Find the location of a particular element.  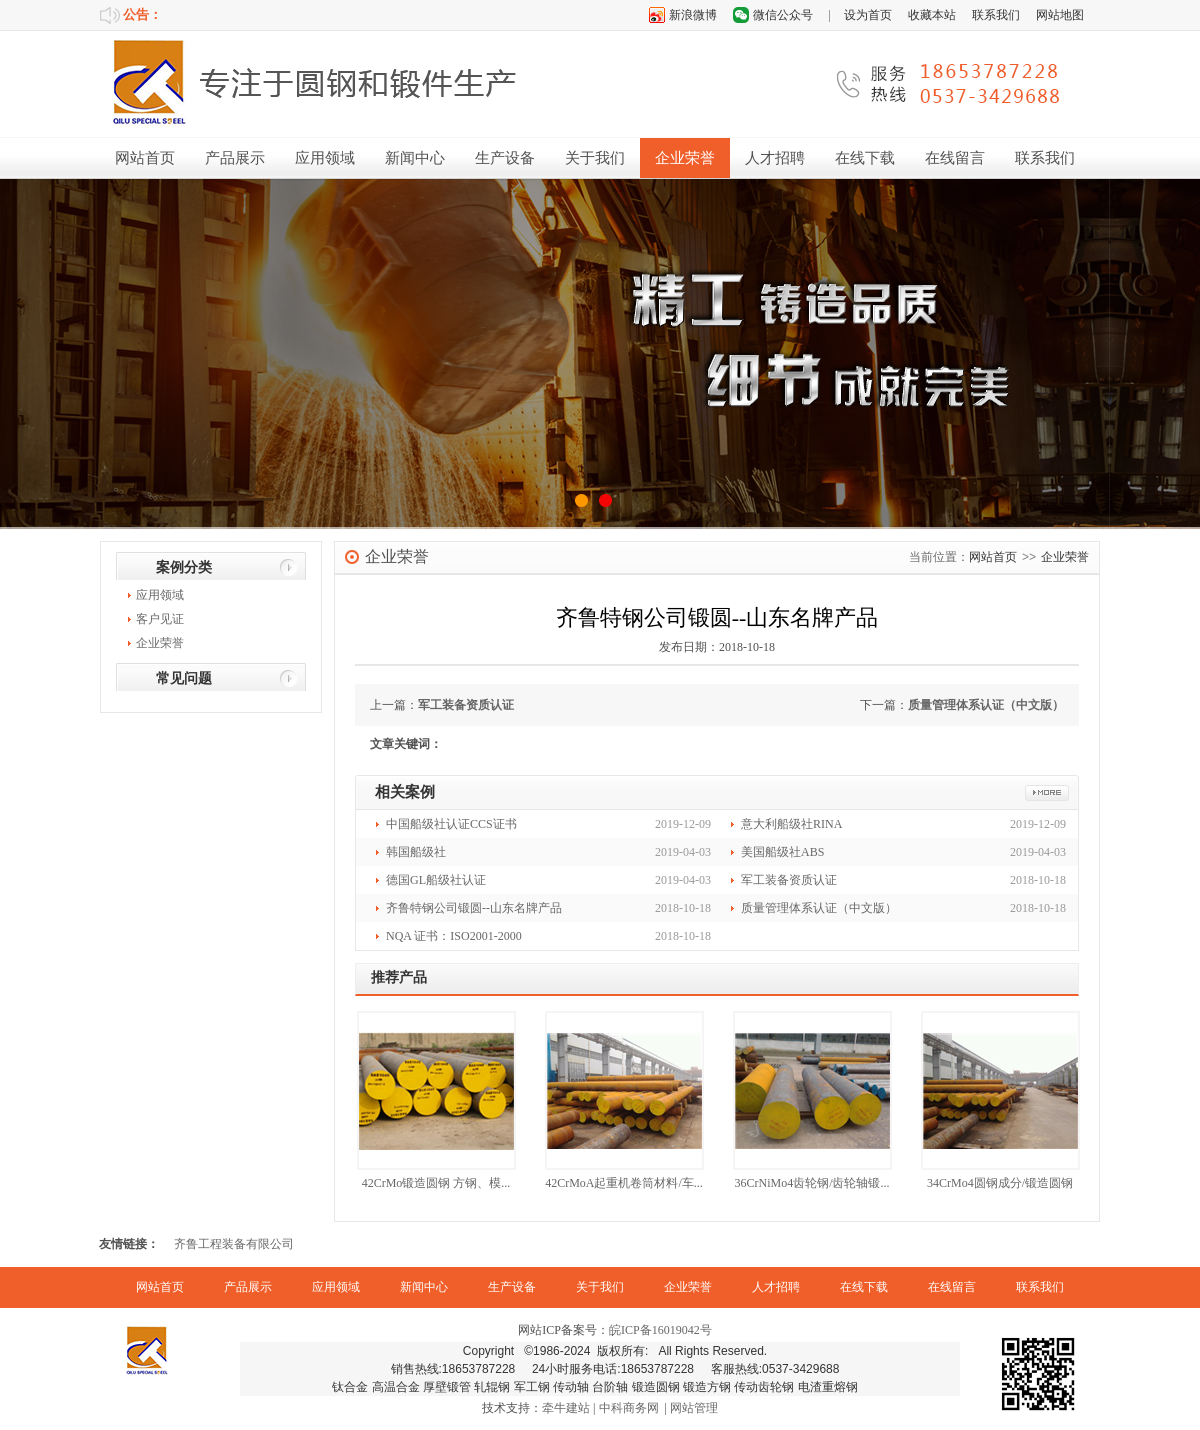

中国船级社认证CCS证书 is located at coordinates (451, 824).